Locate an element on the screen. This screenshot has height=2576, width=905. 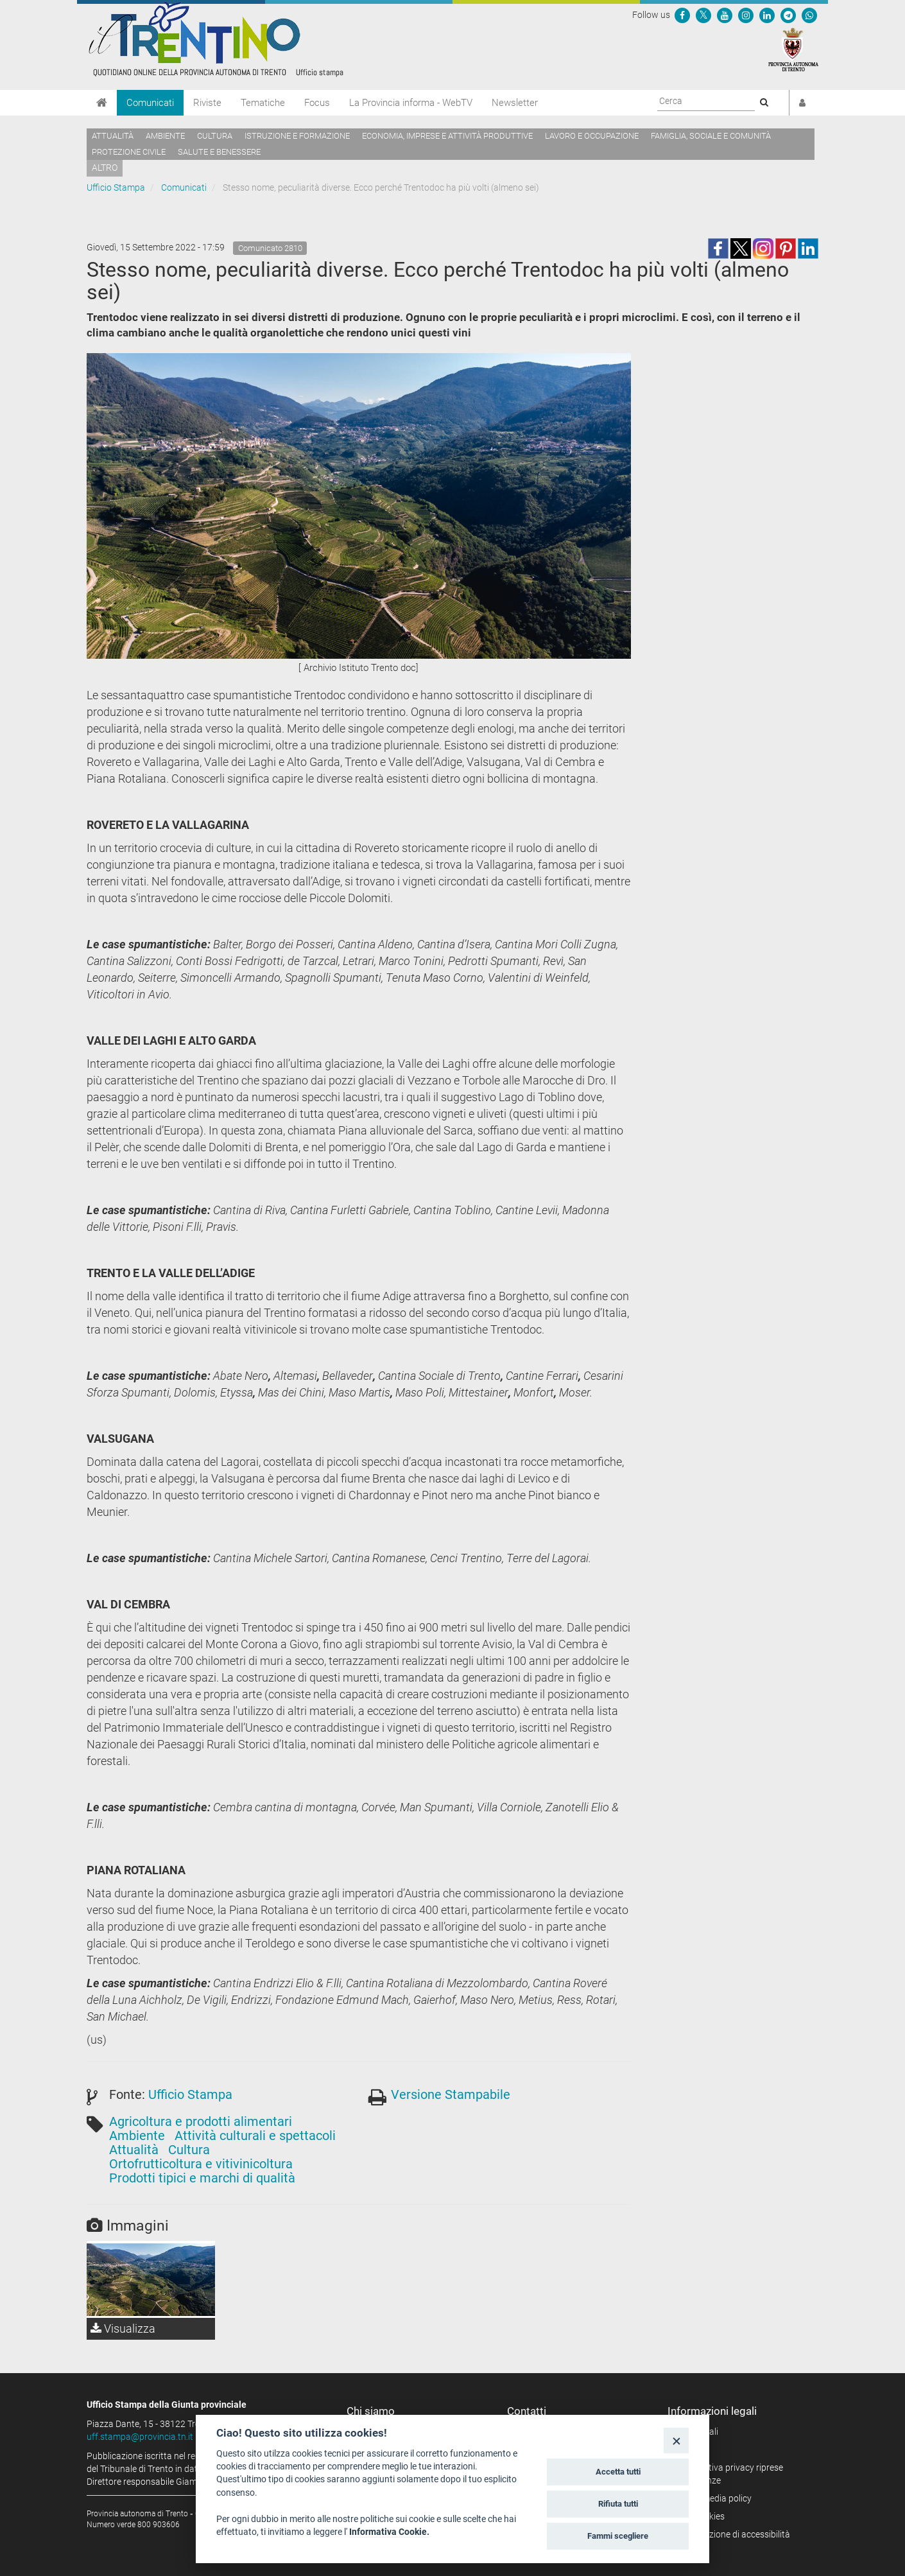
Attività culturali e spettacoli is located at coordinates (255, 2135).